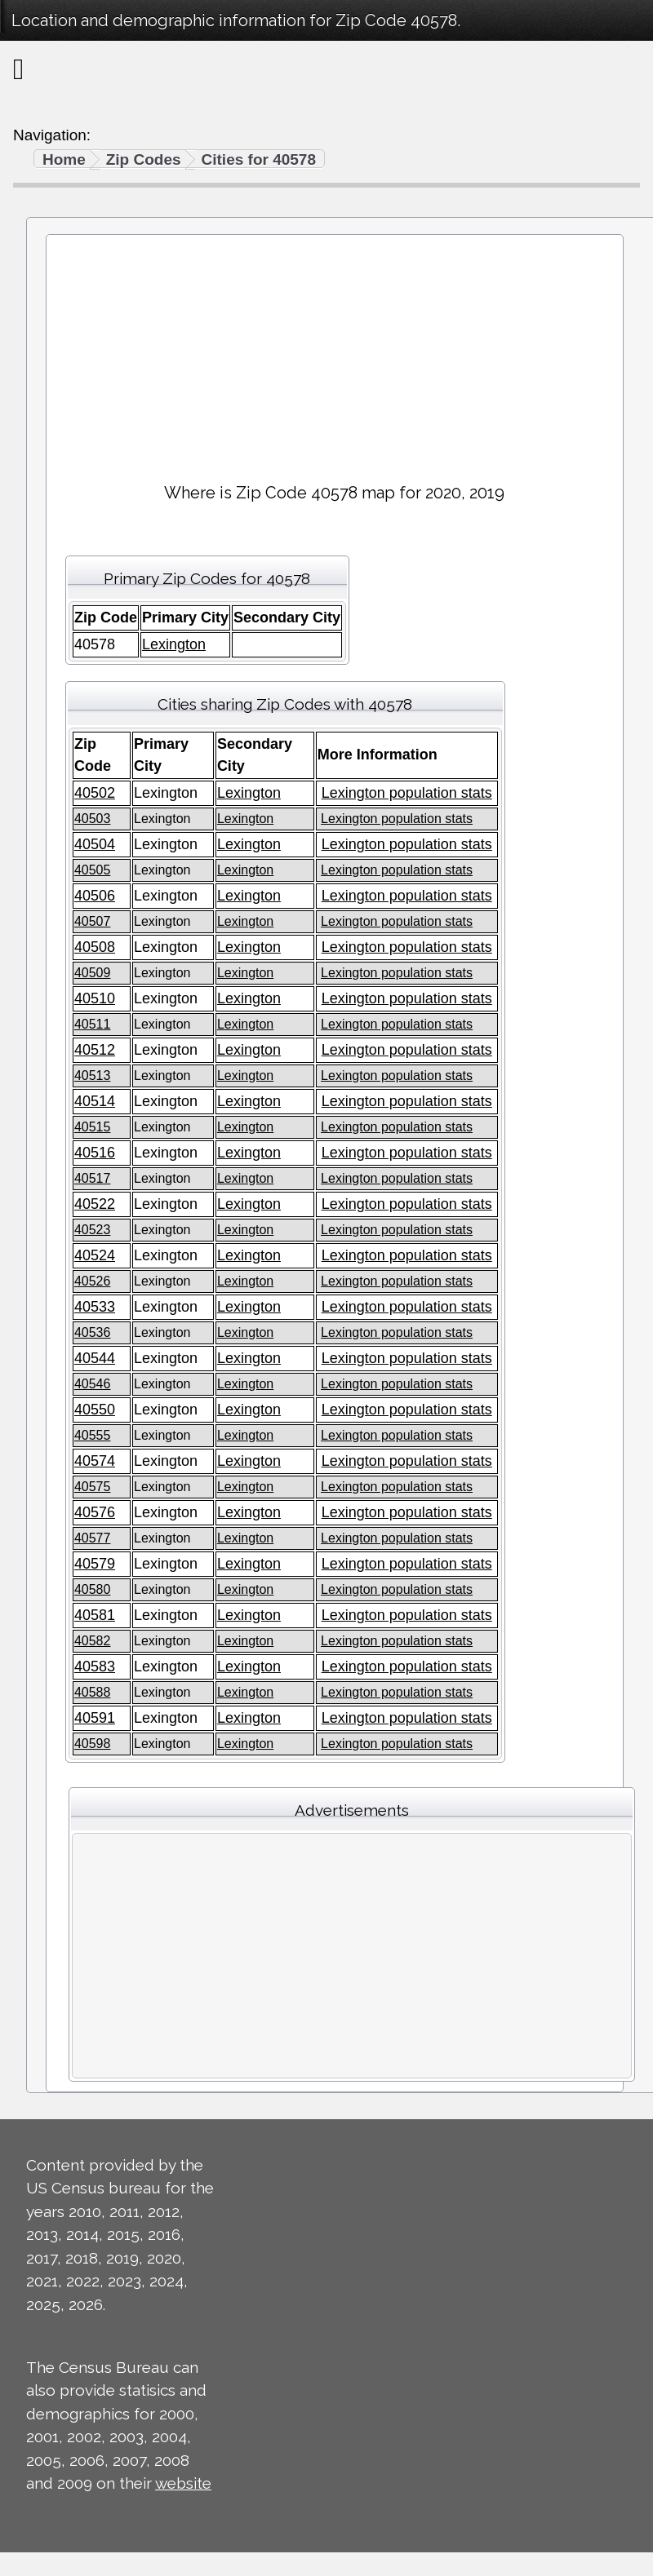 This screenshot has height=2576, width=653. Describe the element at coordinates (94, 895) in the screenshot. I see `40506` at that location.